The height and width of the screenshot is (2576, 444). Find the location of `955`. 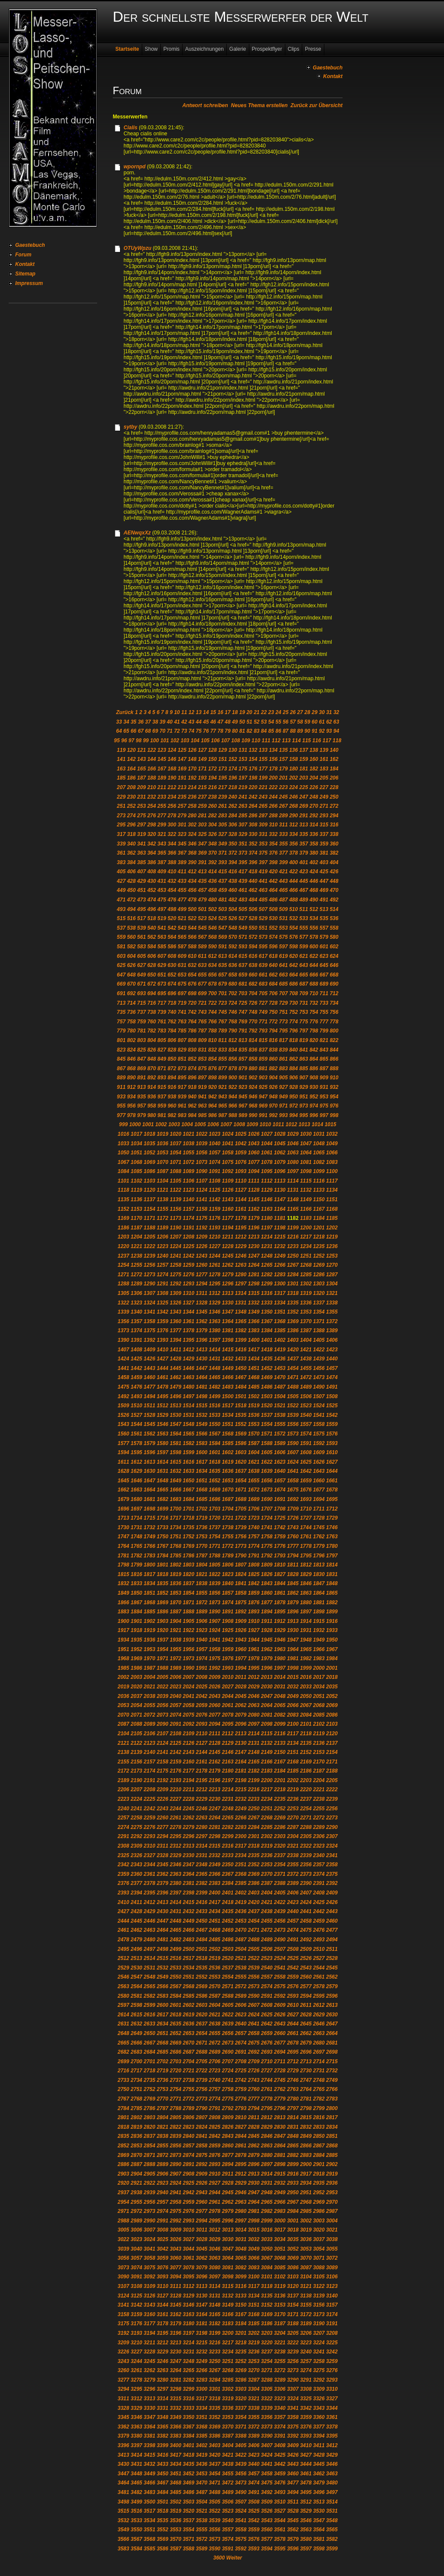

955 is located at coordinates (121, 1106).